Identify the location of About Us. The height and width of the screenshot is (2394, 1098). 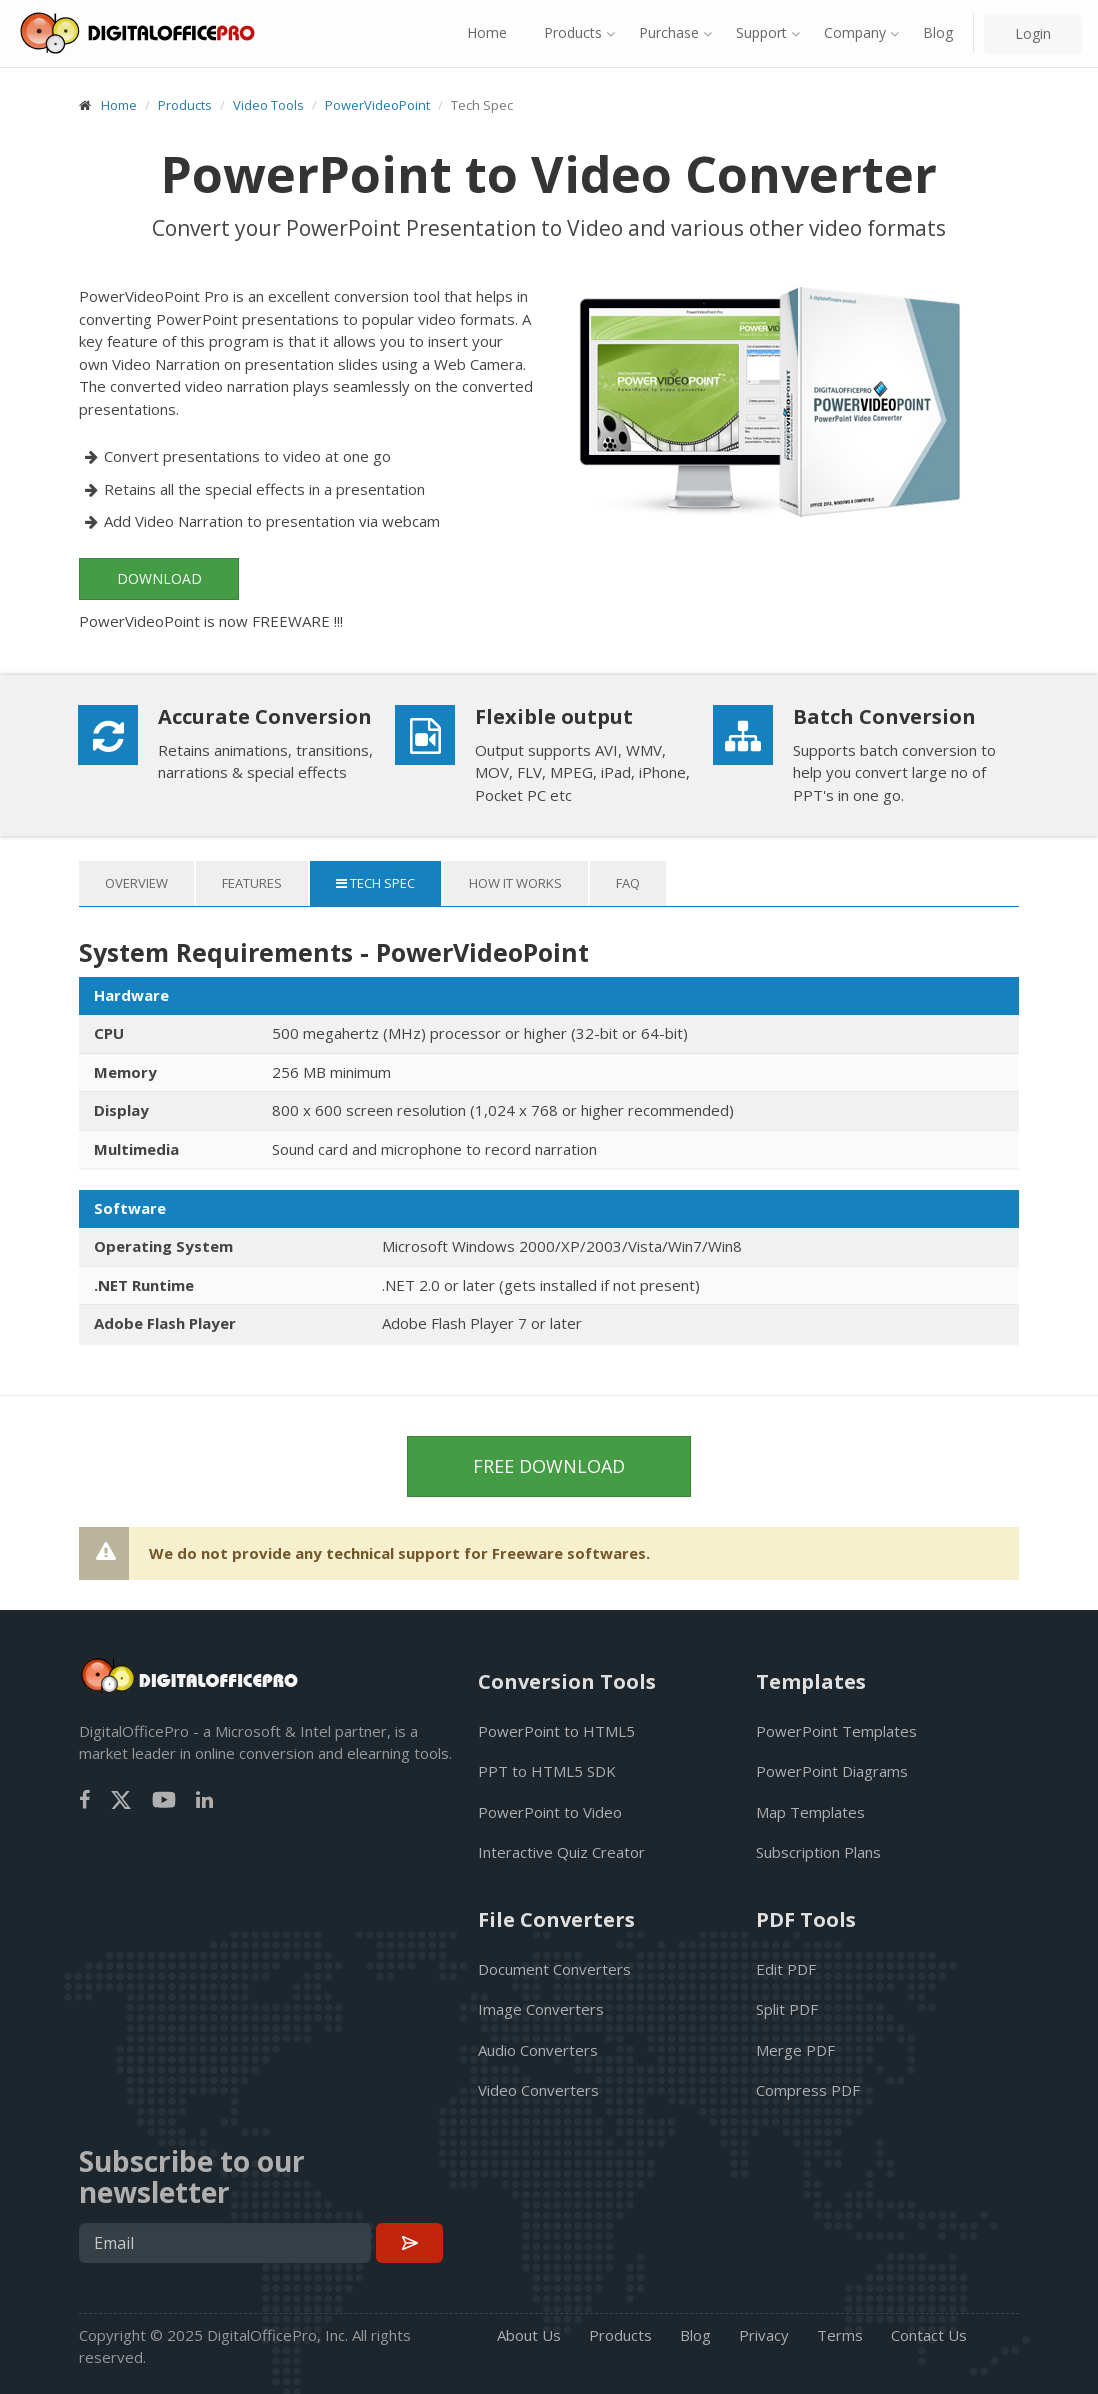
(529, 2335).